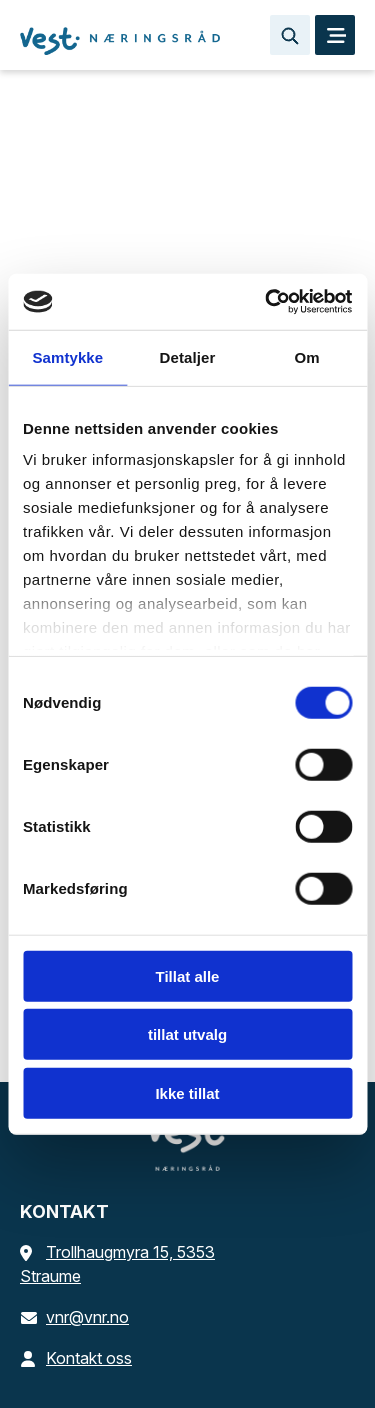 Image resolution: width=375 pixels, height=1408 pixels. I want to click on [Cookiebot av Usercentrics - åpner i et nytt vindu], so click(267, 302).